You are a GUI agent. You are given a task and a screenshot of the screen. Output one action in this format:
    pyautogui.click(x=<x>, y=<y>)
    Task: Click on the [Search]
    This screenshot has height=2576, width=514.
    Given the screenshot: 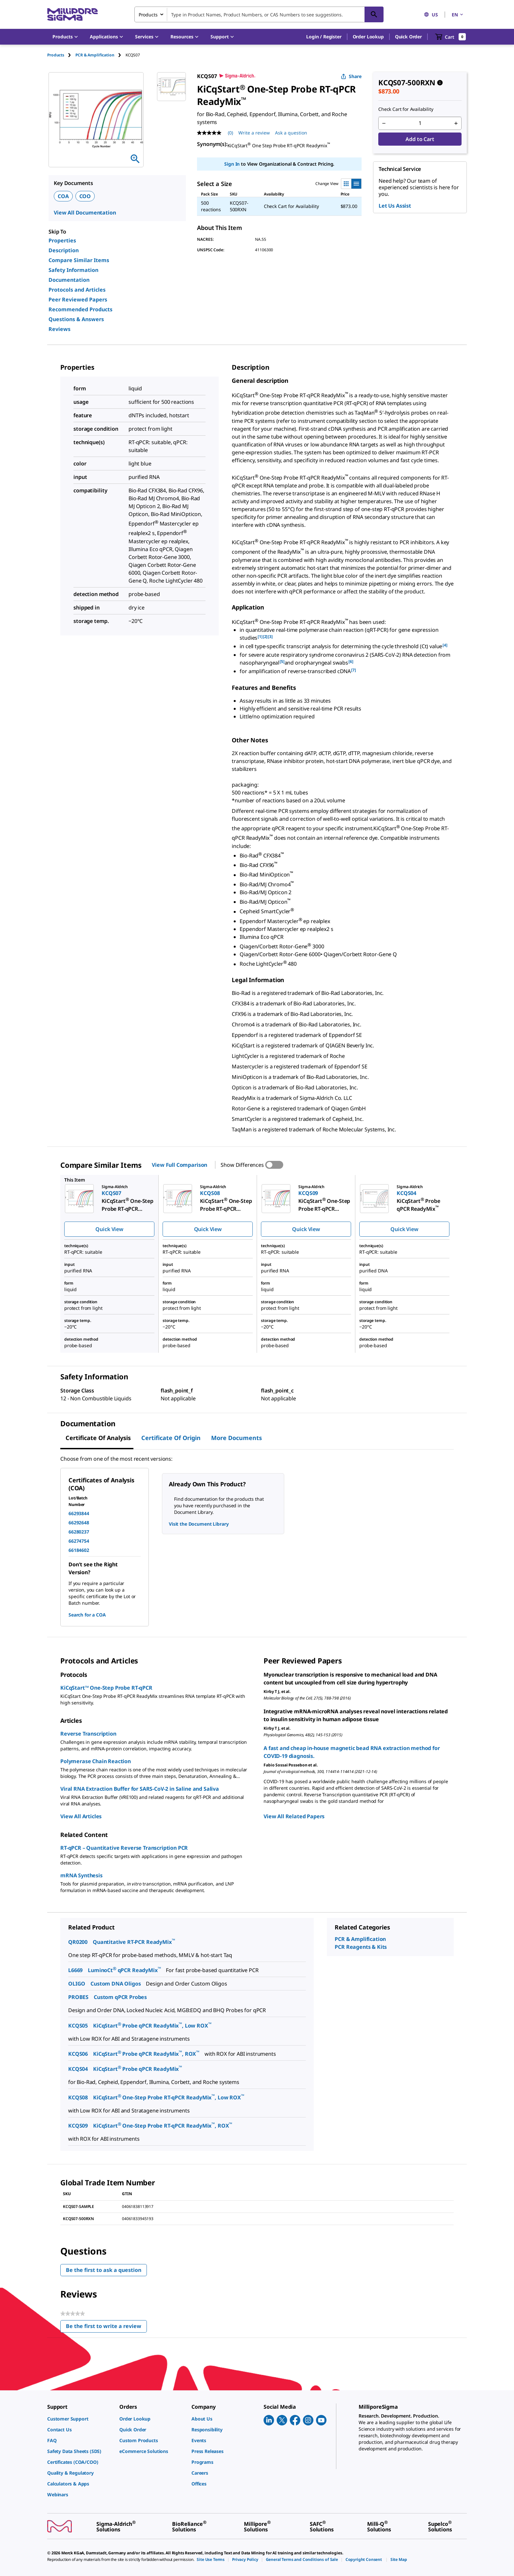 What is the action you would take?
    pyautogui.click(x=374, y=14)
    